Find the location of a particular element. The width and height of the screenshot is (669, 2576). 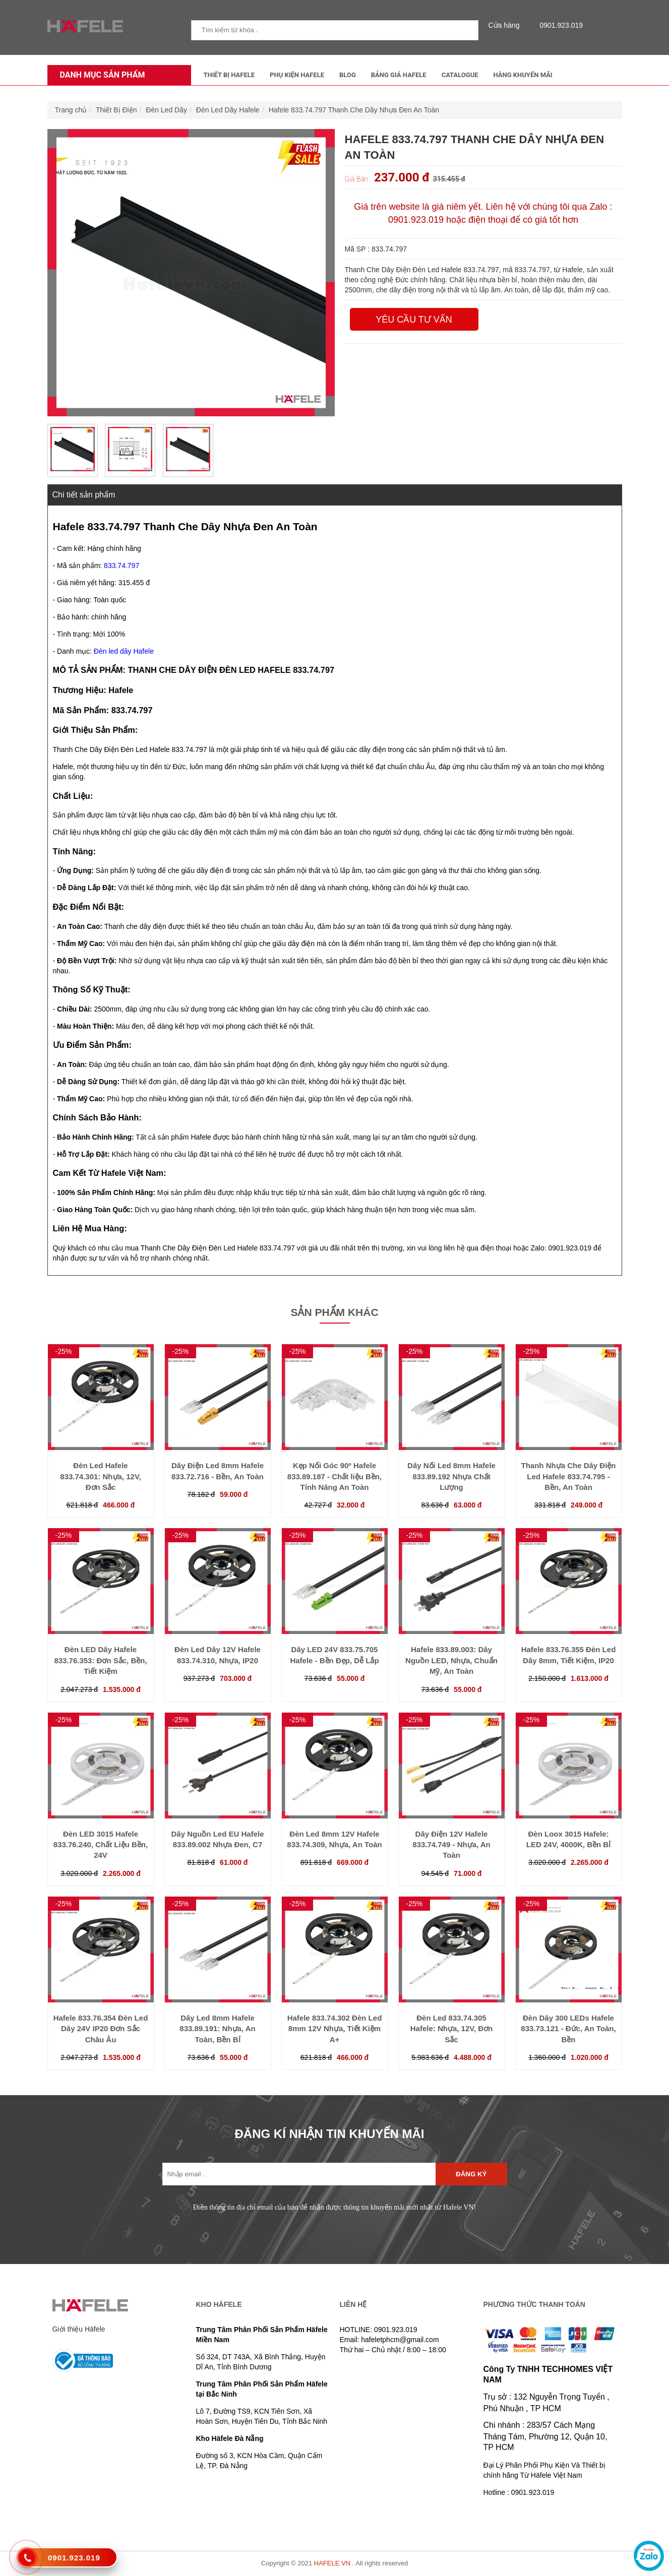

Dây Led 8mm Hafele 833.89.191: Nhựa, An Toàn, Bền Bỉ is located at coordinates (217, 2029).